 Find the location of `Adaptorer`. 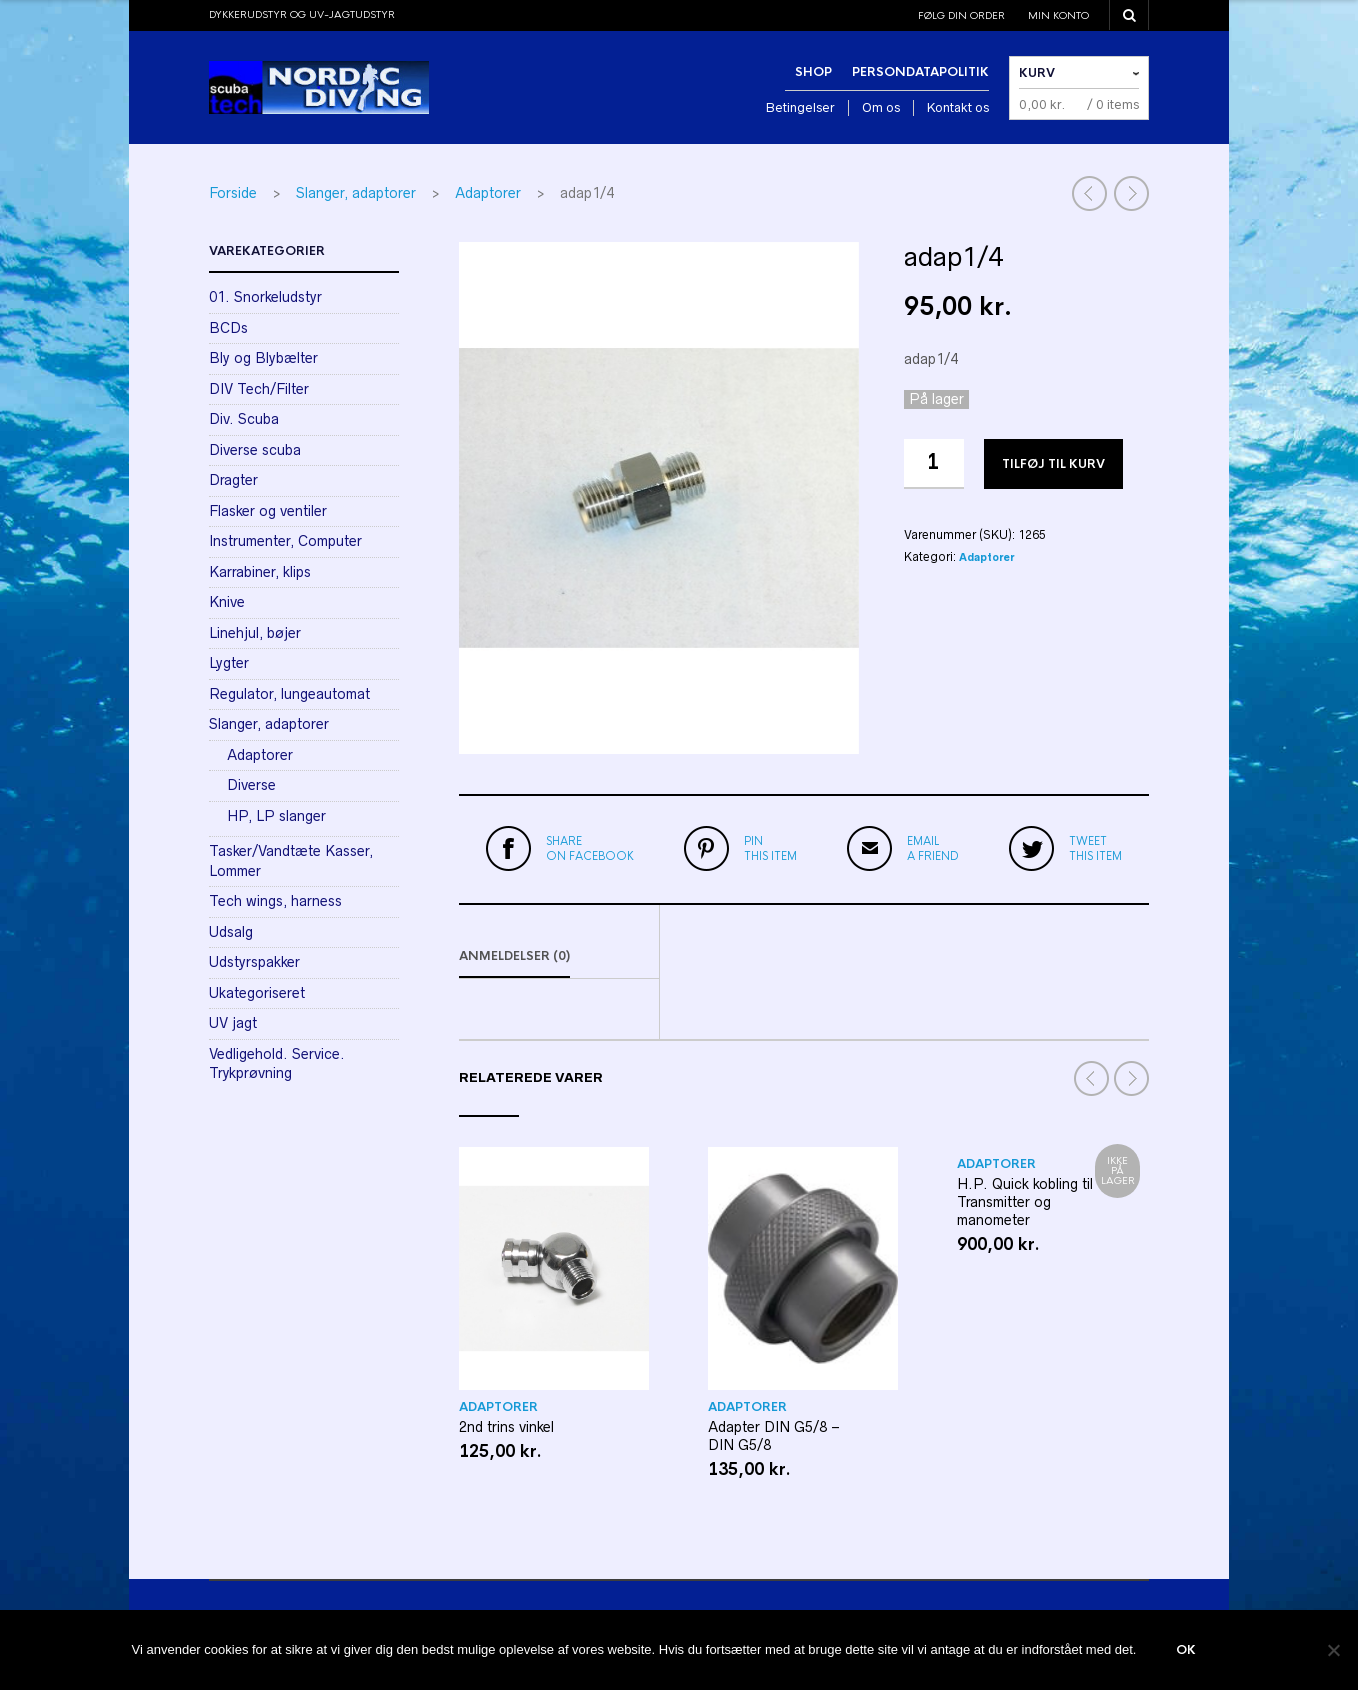

Adaptorer is located at coordinates (488, 193).